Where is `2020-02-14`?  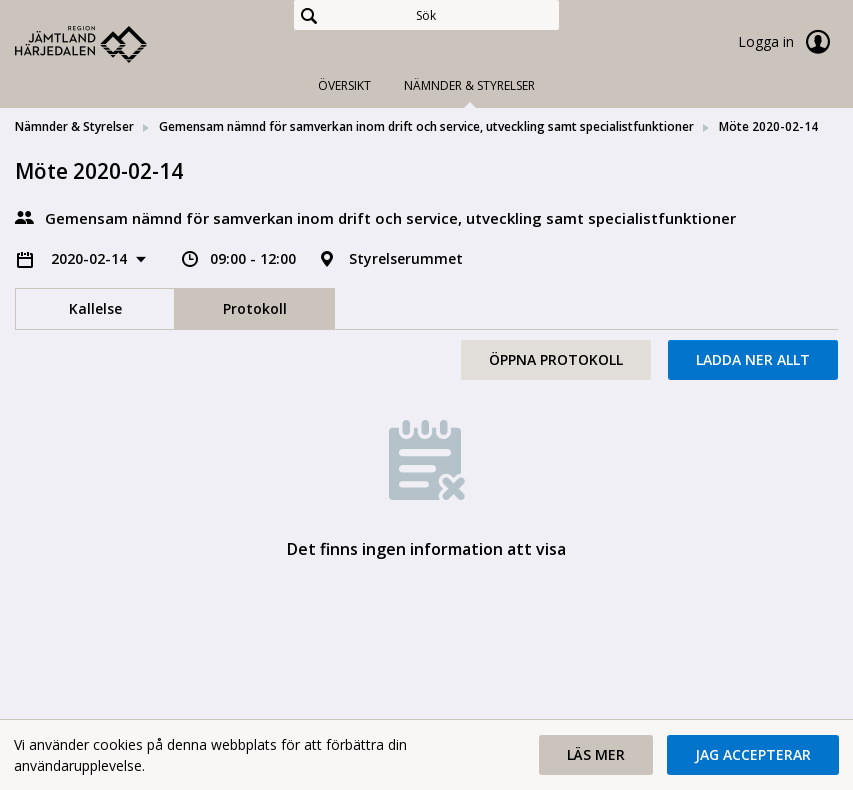 2020-02-14 is located at coordinates (91, 258).